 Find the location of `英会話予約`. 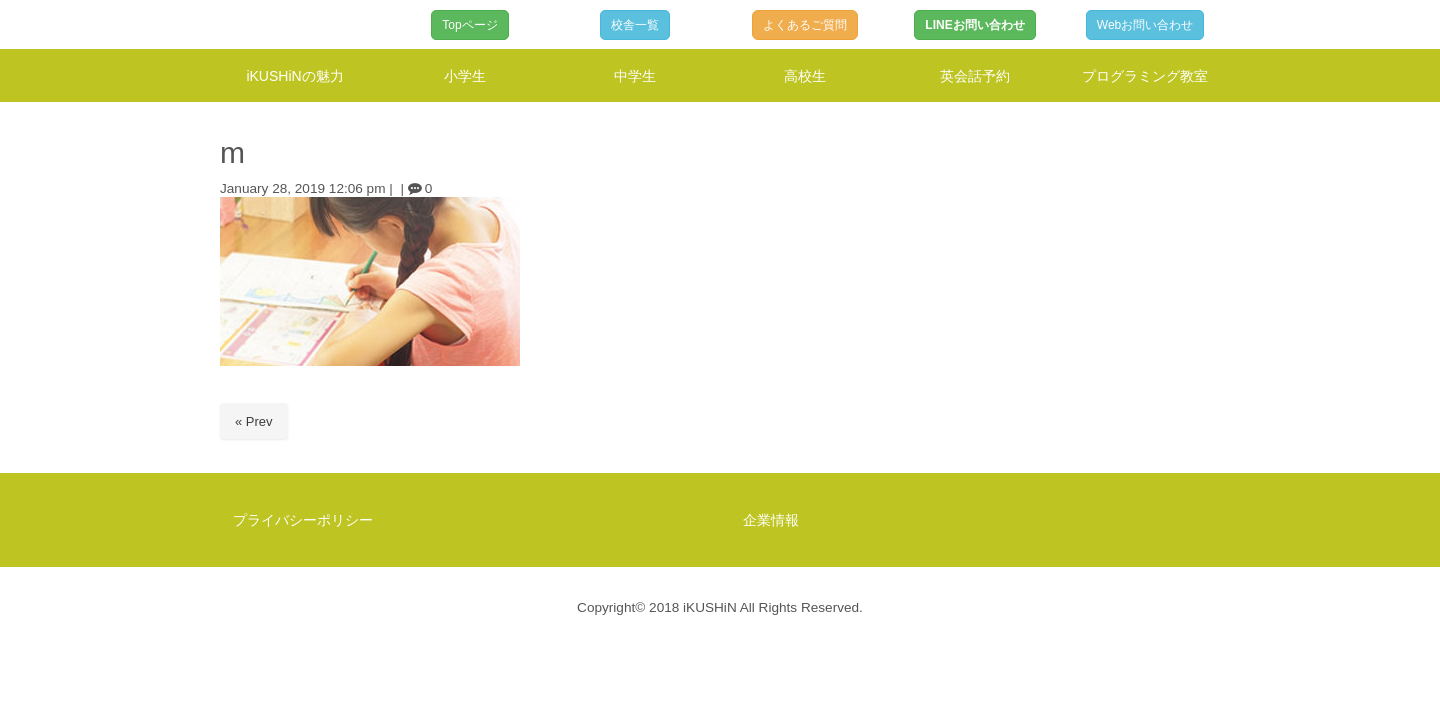

英会話予約 is located at coordinates (975, 76).